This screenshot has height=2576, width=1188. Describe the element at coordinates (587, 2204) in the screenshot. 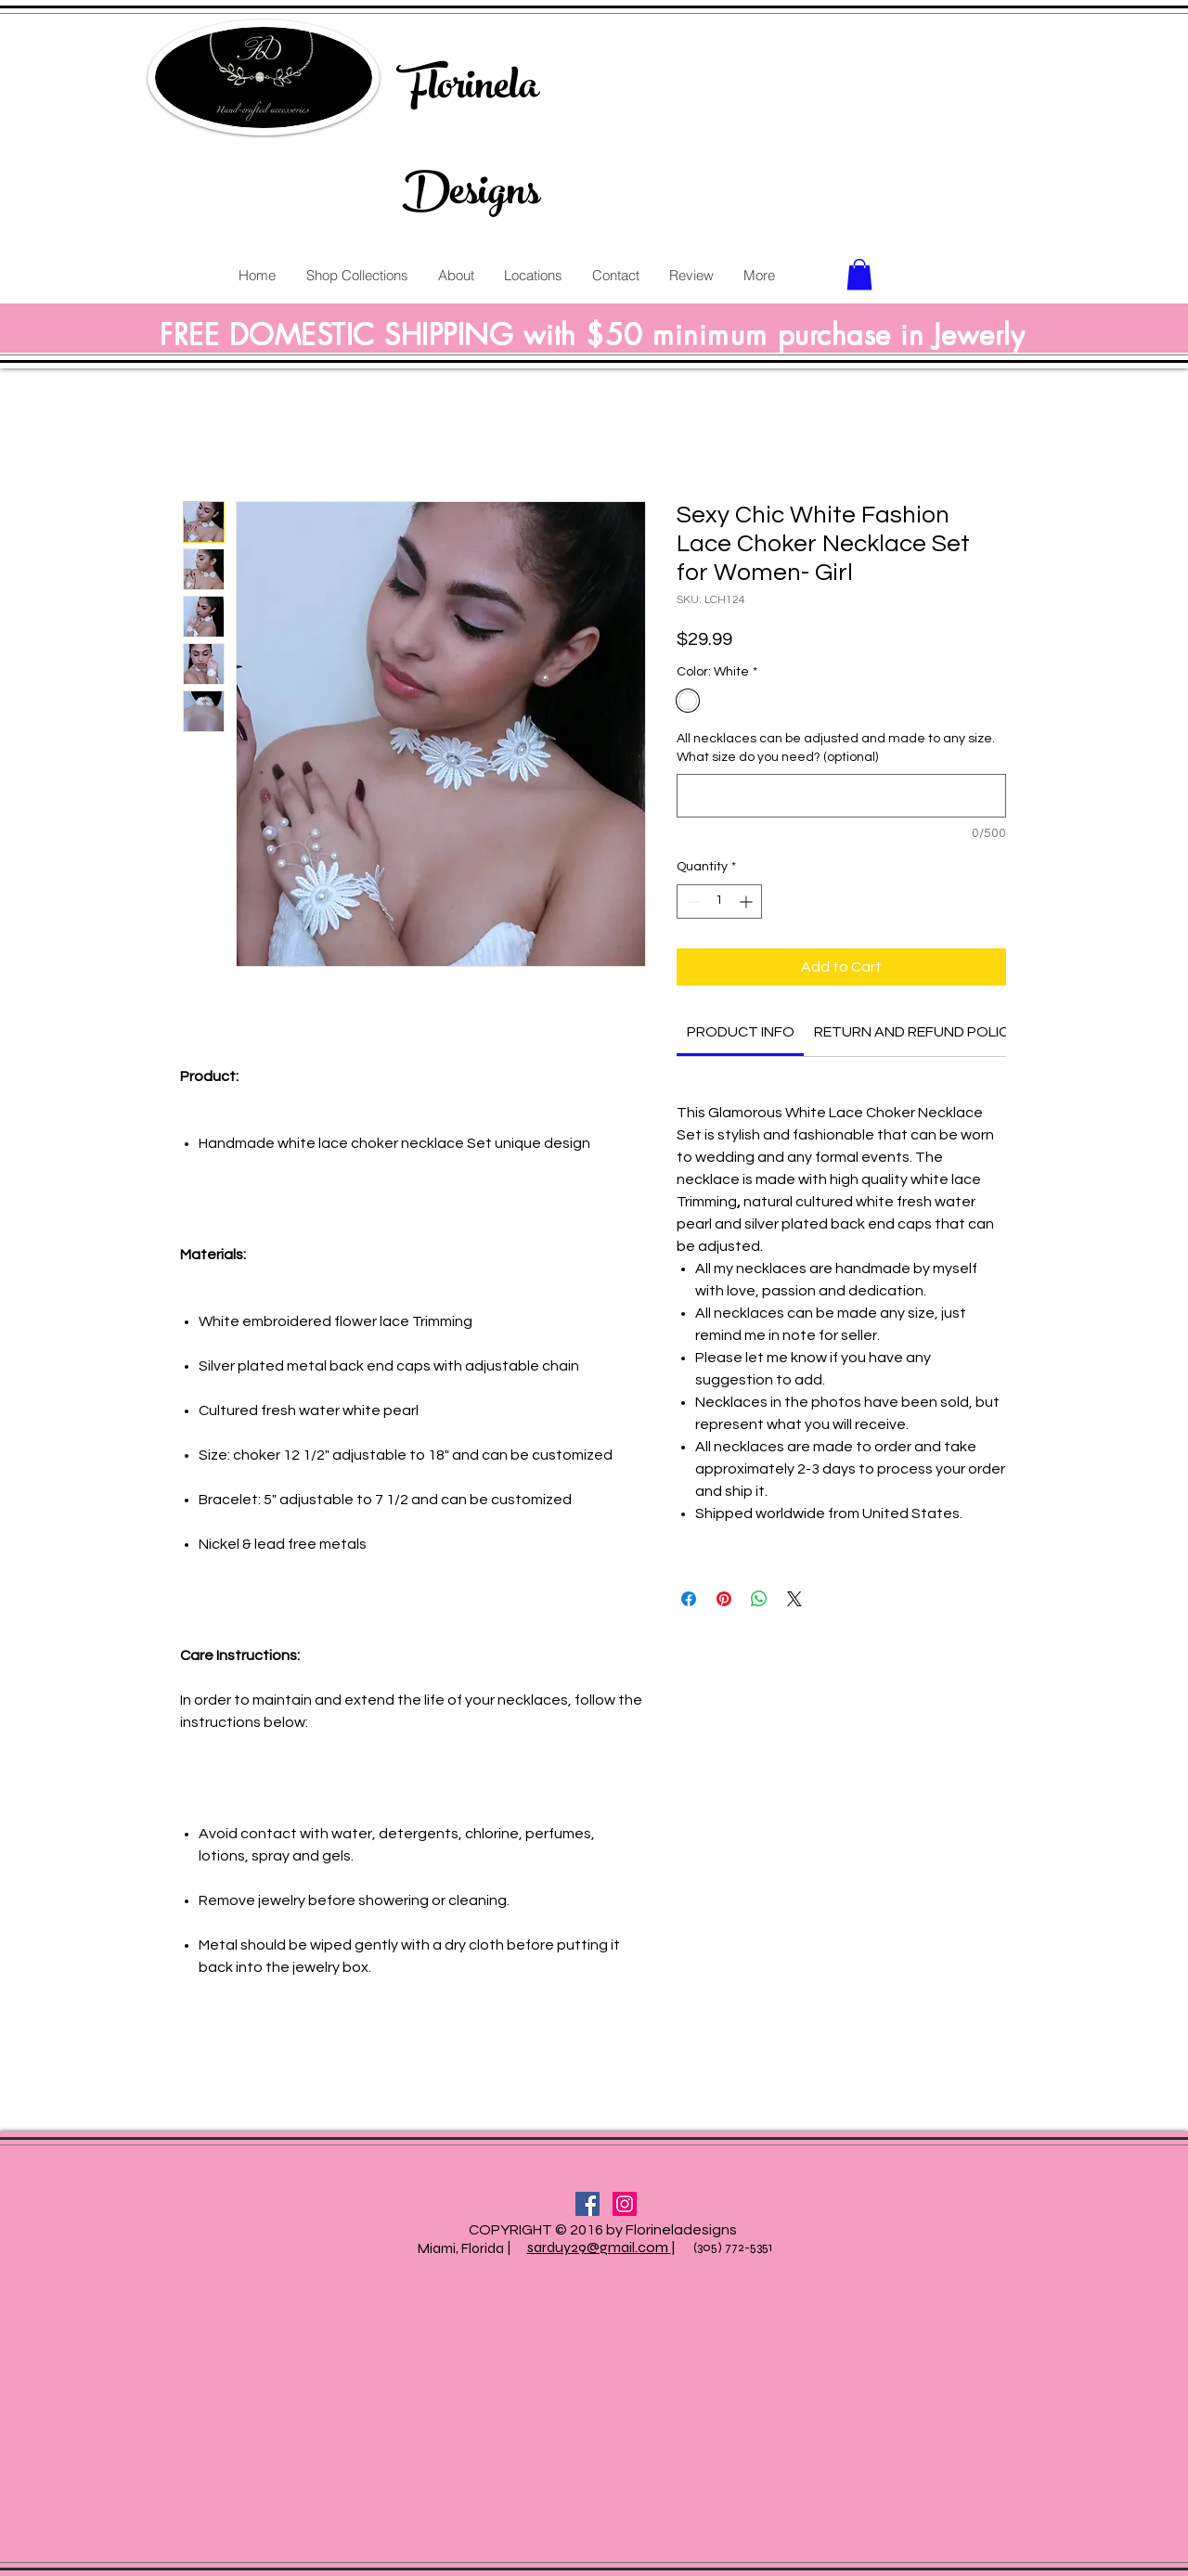

I see `[Facebook Social Icon]` at that location.